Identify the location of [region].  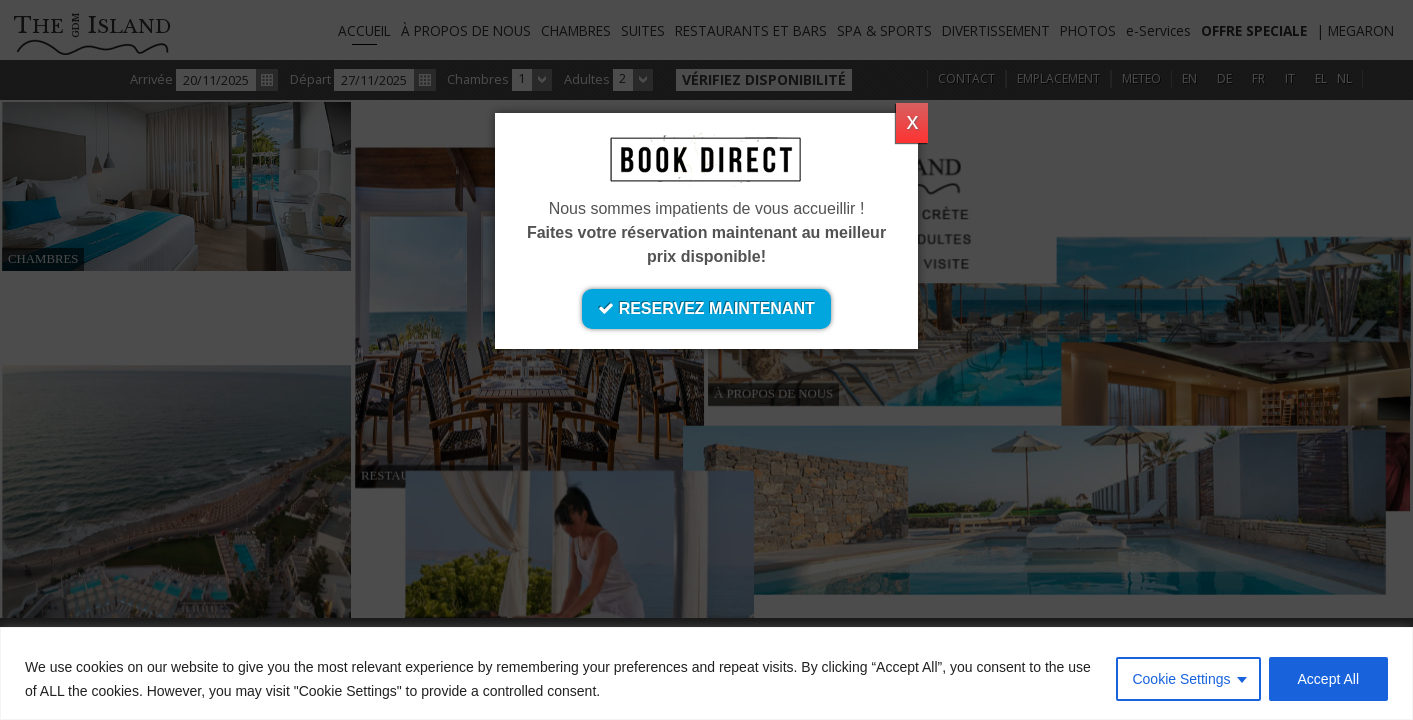
(706, 673).